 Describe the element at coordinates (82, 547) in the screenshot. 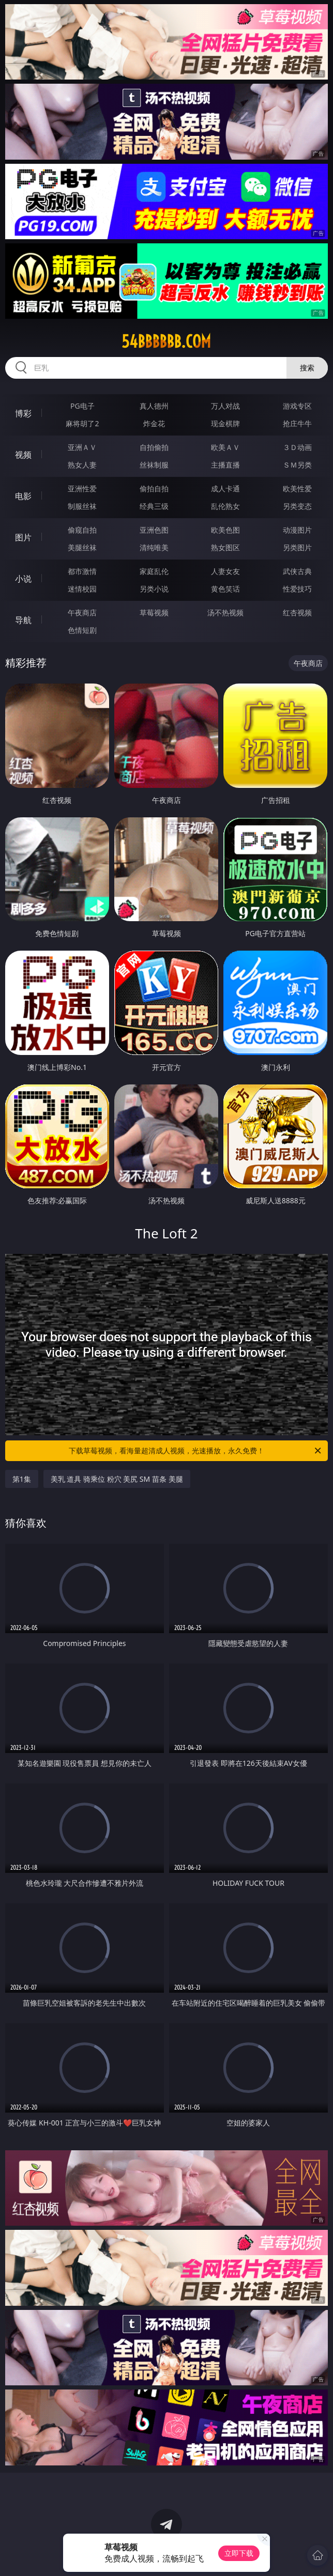

I see `美腿丝袜` at that location.